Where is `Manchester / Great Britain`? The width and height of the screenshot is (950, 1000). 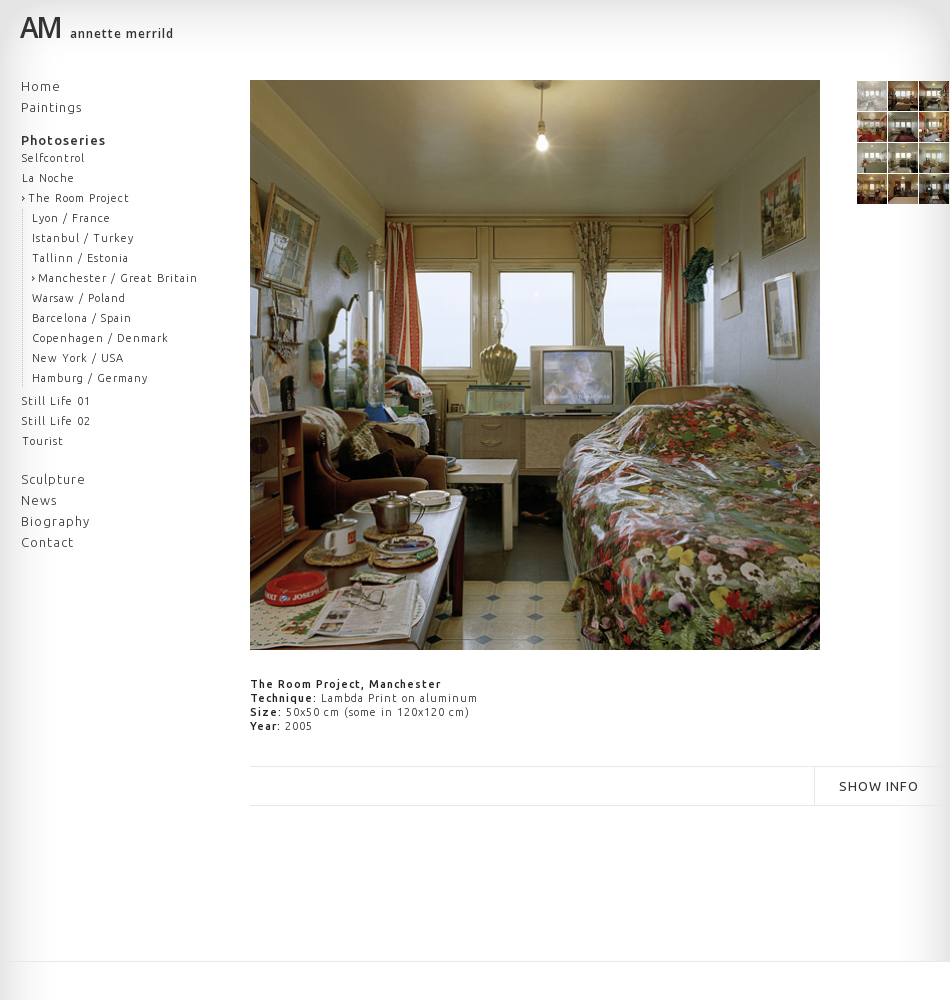 Manchester / Great Britain is located at coordinates (118, 278).